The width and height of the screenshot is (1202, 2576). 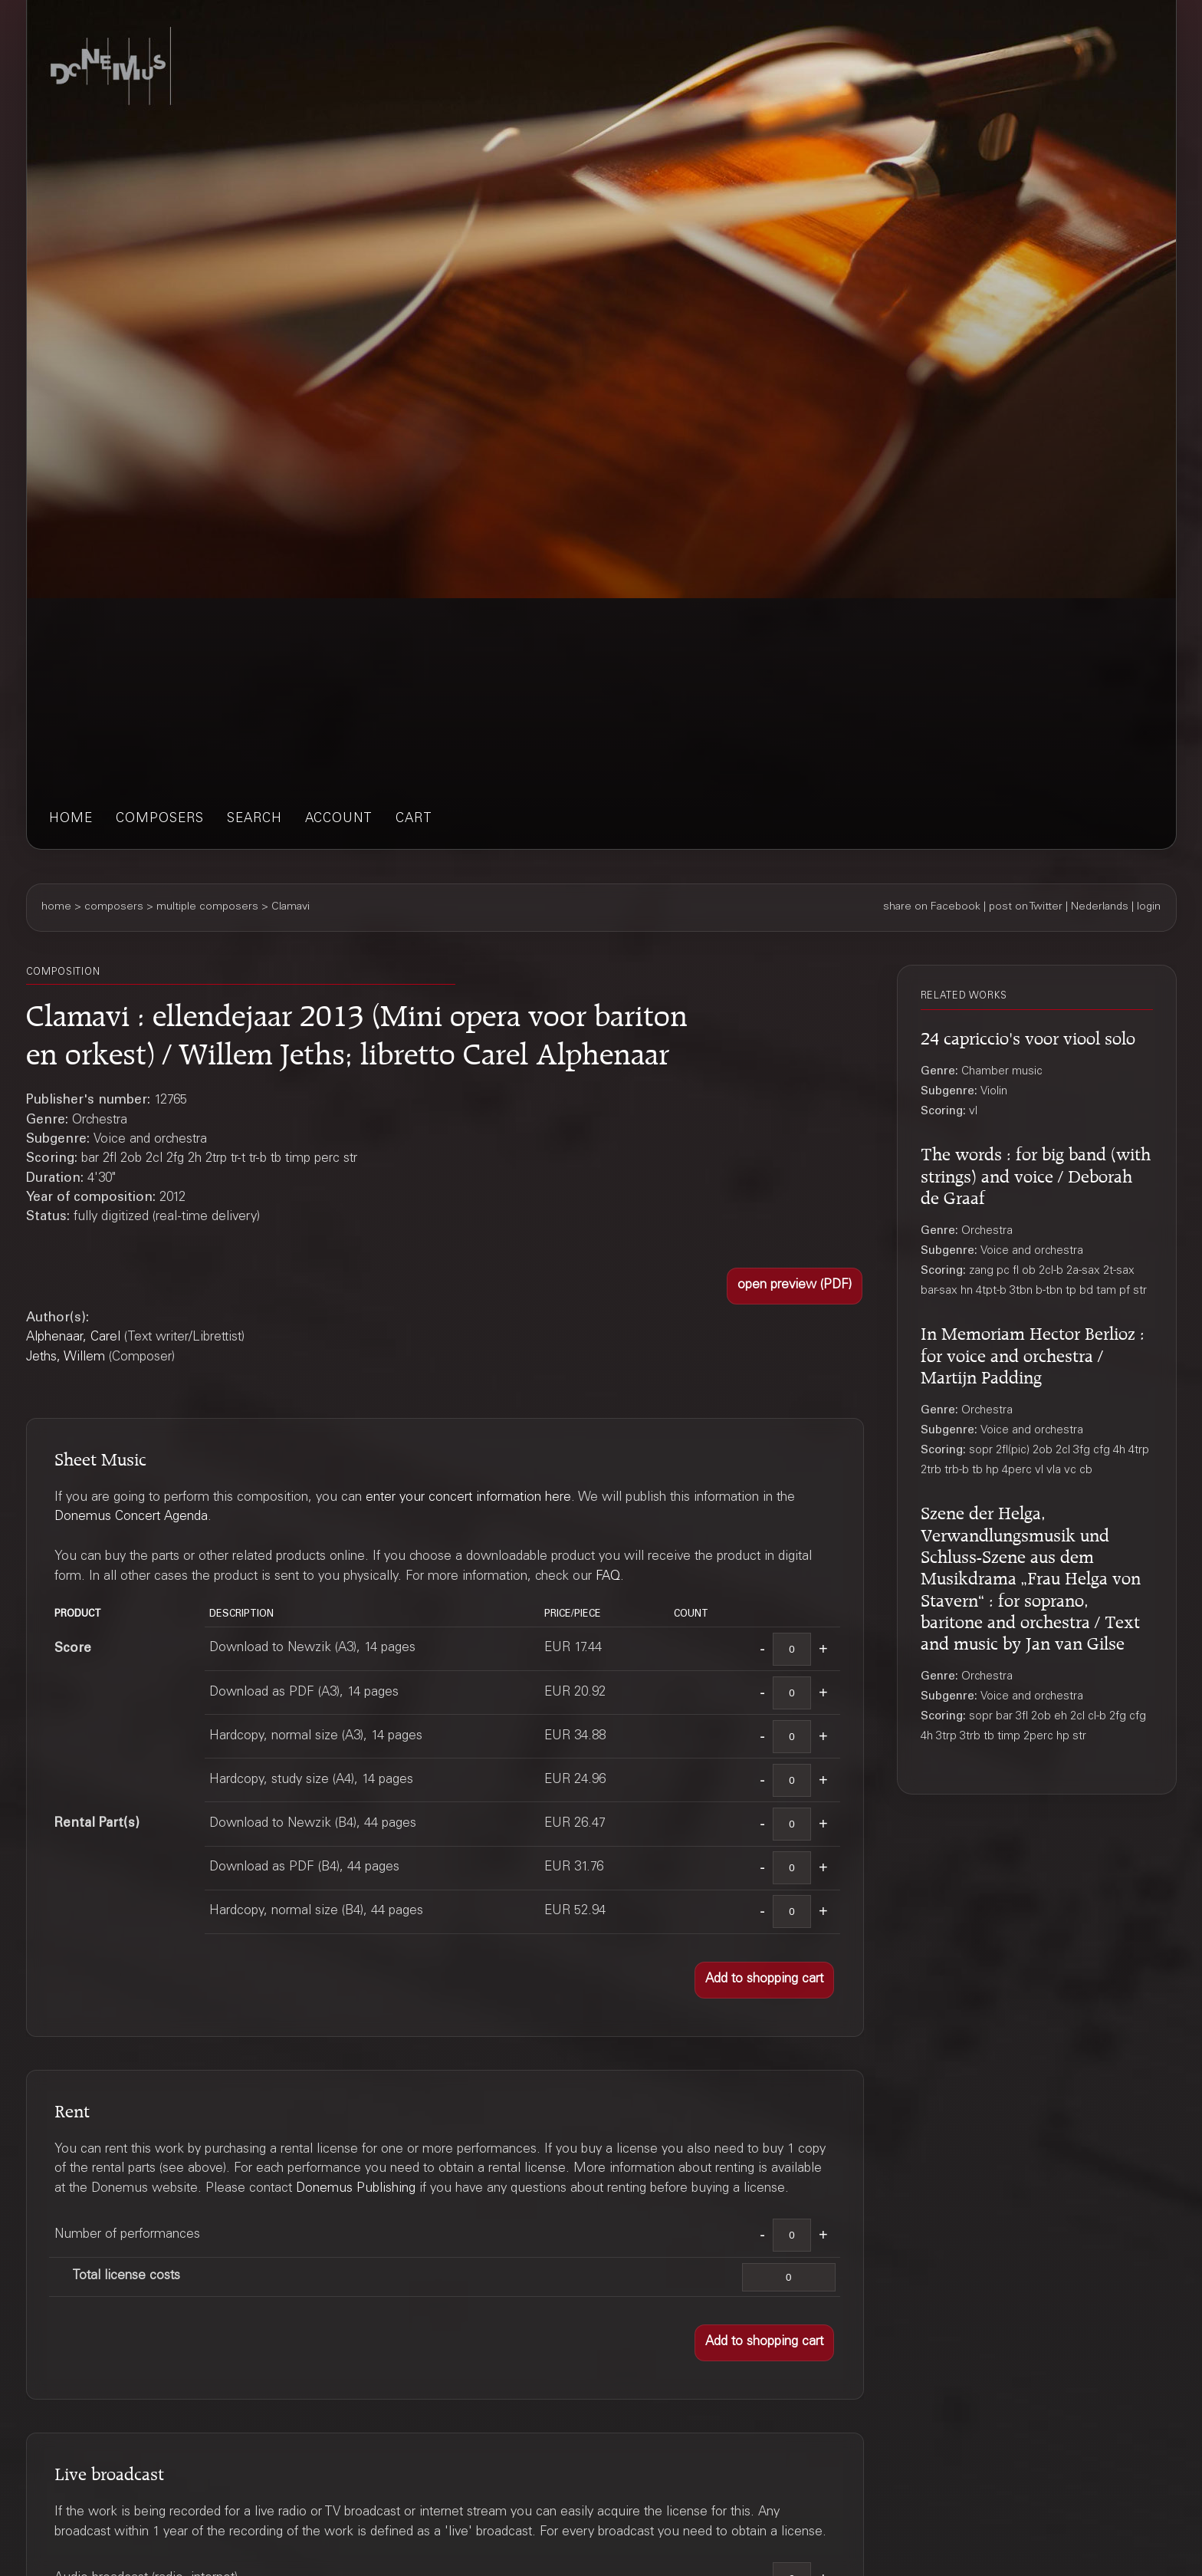 I want to click on 24 capriccio's voor viool solo, so click(x=1028, y=1036).